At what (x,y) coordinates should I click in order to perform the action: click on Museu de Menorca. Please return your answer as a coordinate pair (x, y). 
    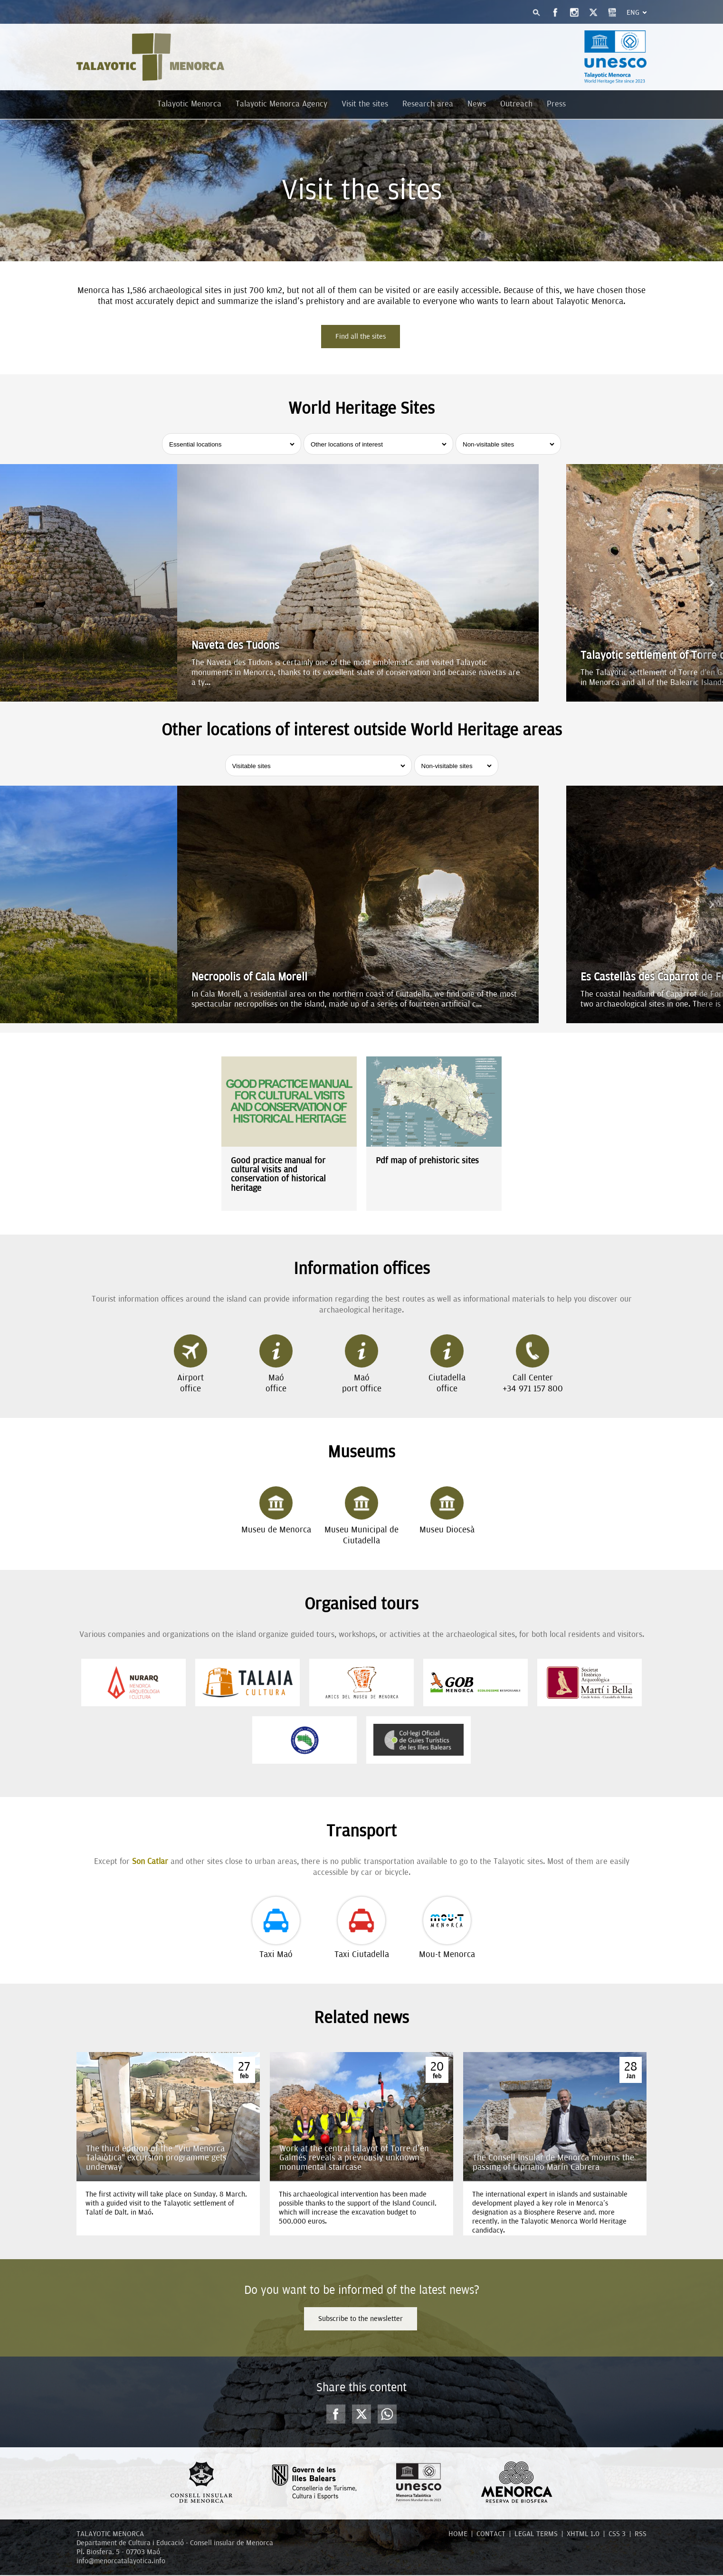
    Looking at the image, I should click on (276, 1511).